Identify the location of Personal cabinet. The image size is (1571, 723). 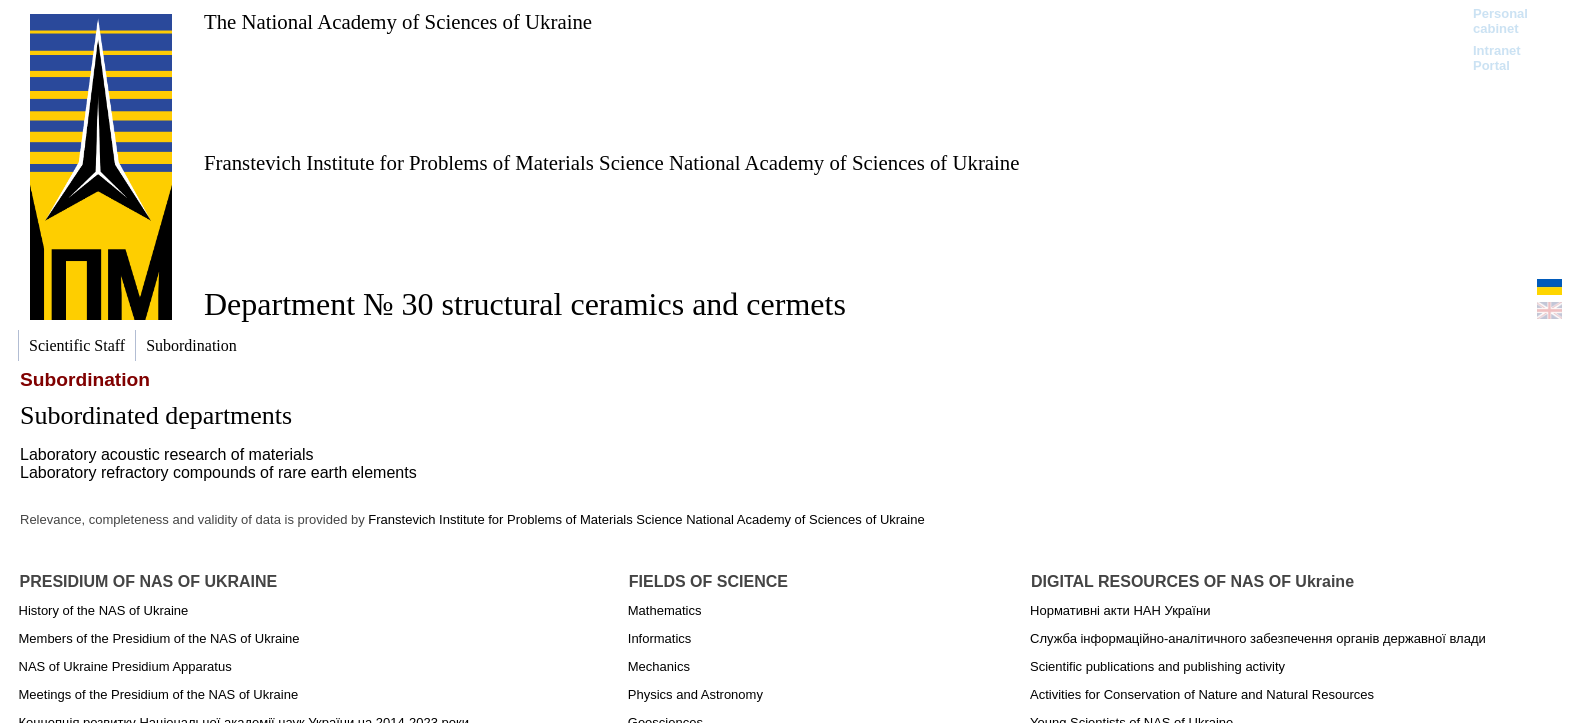
(1500, 21).